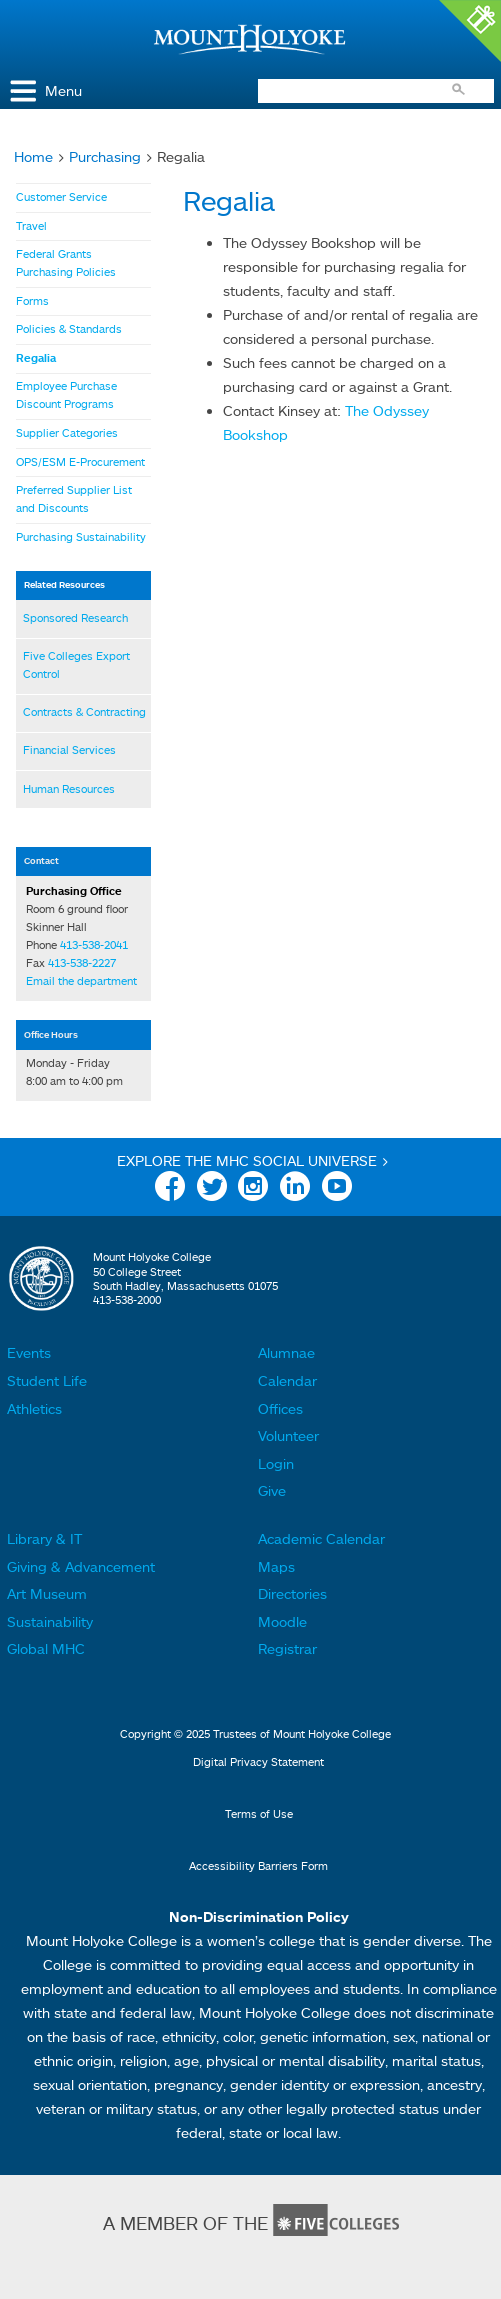  What do you see at coordinates (84, 712) in the screenshot?
I see `Contracts & Contracting` at bounding box center [84, 712].